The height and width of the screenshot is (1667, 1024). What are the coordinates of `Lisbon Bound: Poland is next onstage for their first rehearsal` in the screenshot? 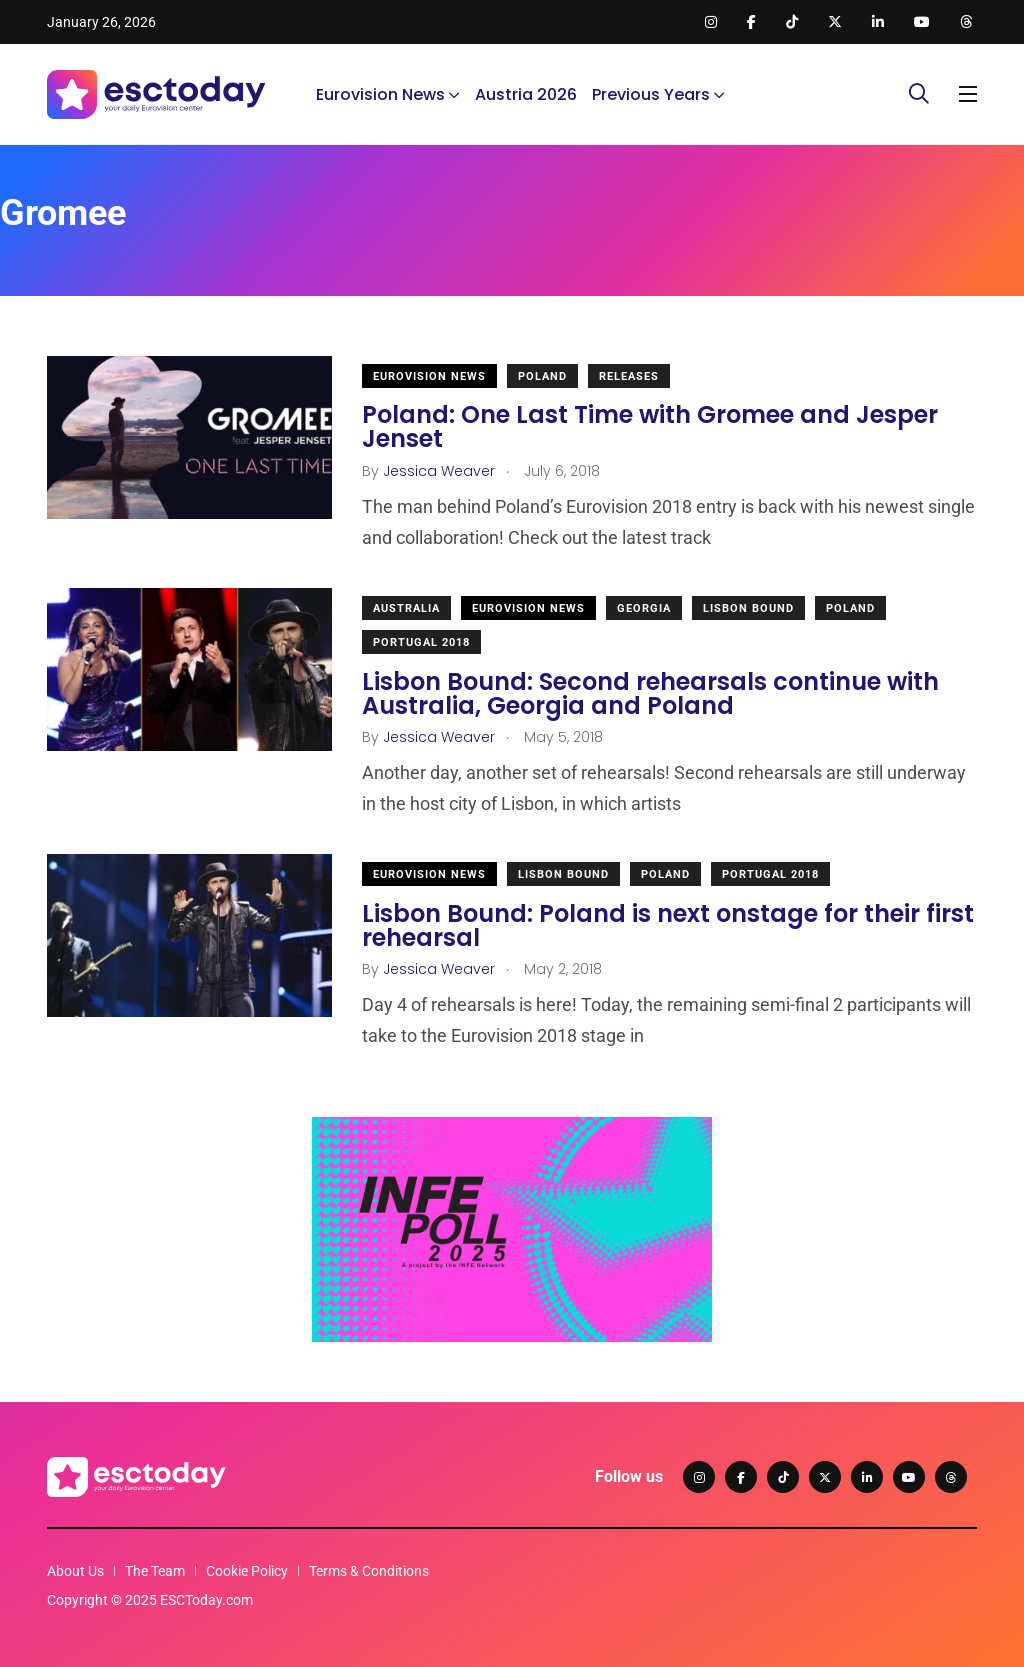 It's located at (668, 924).